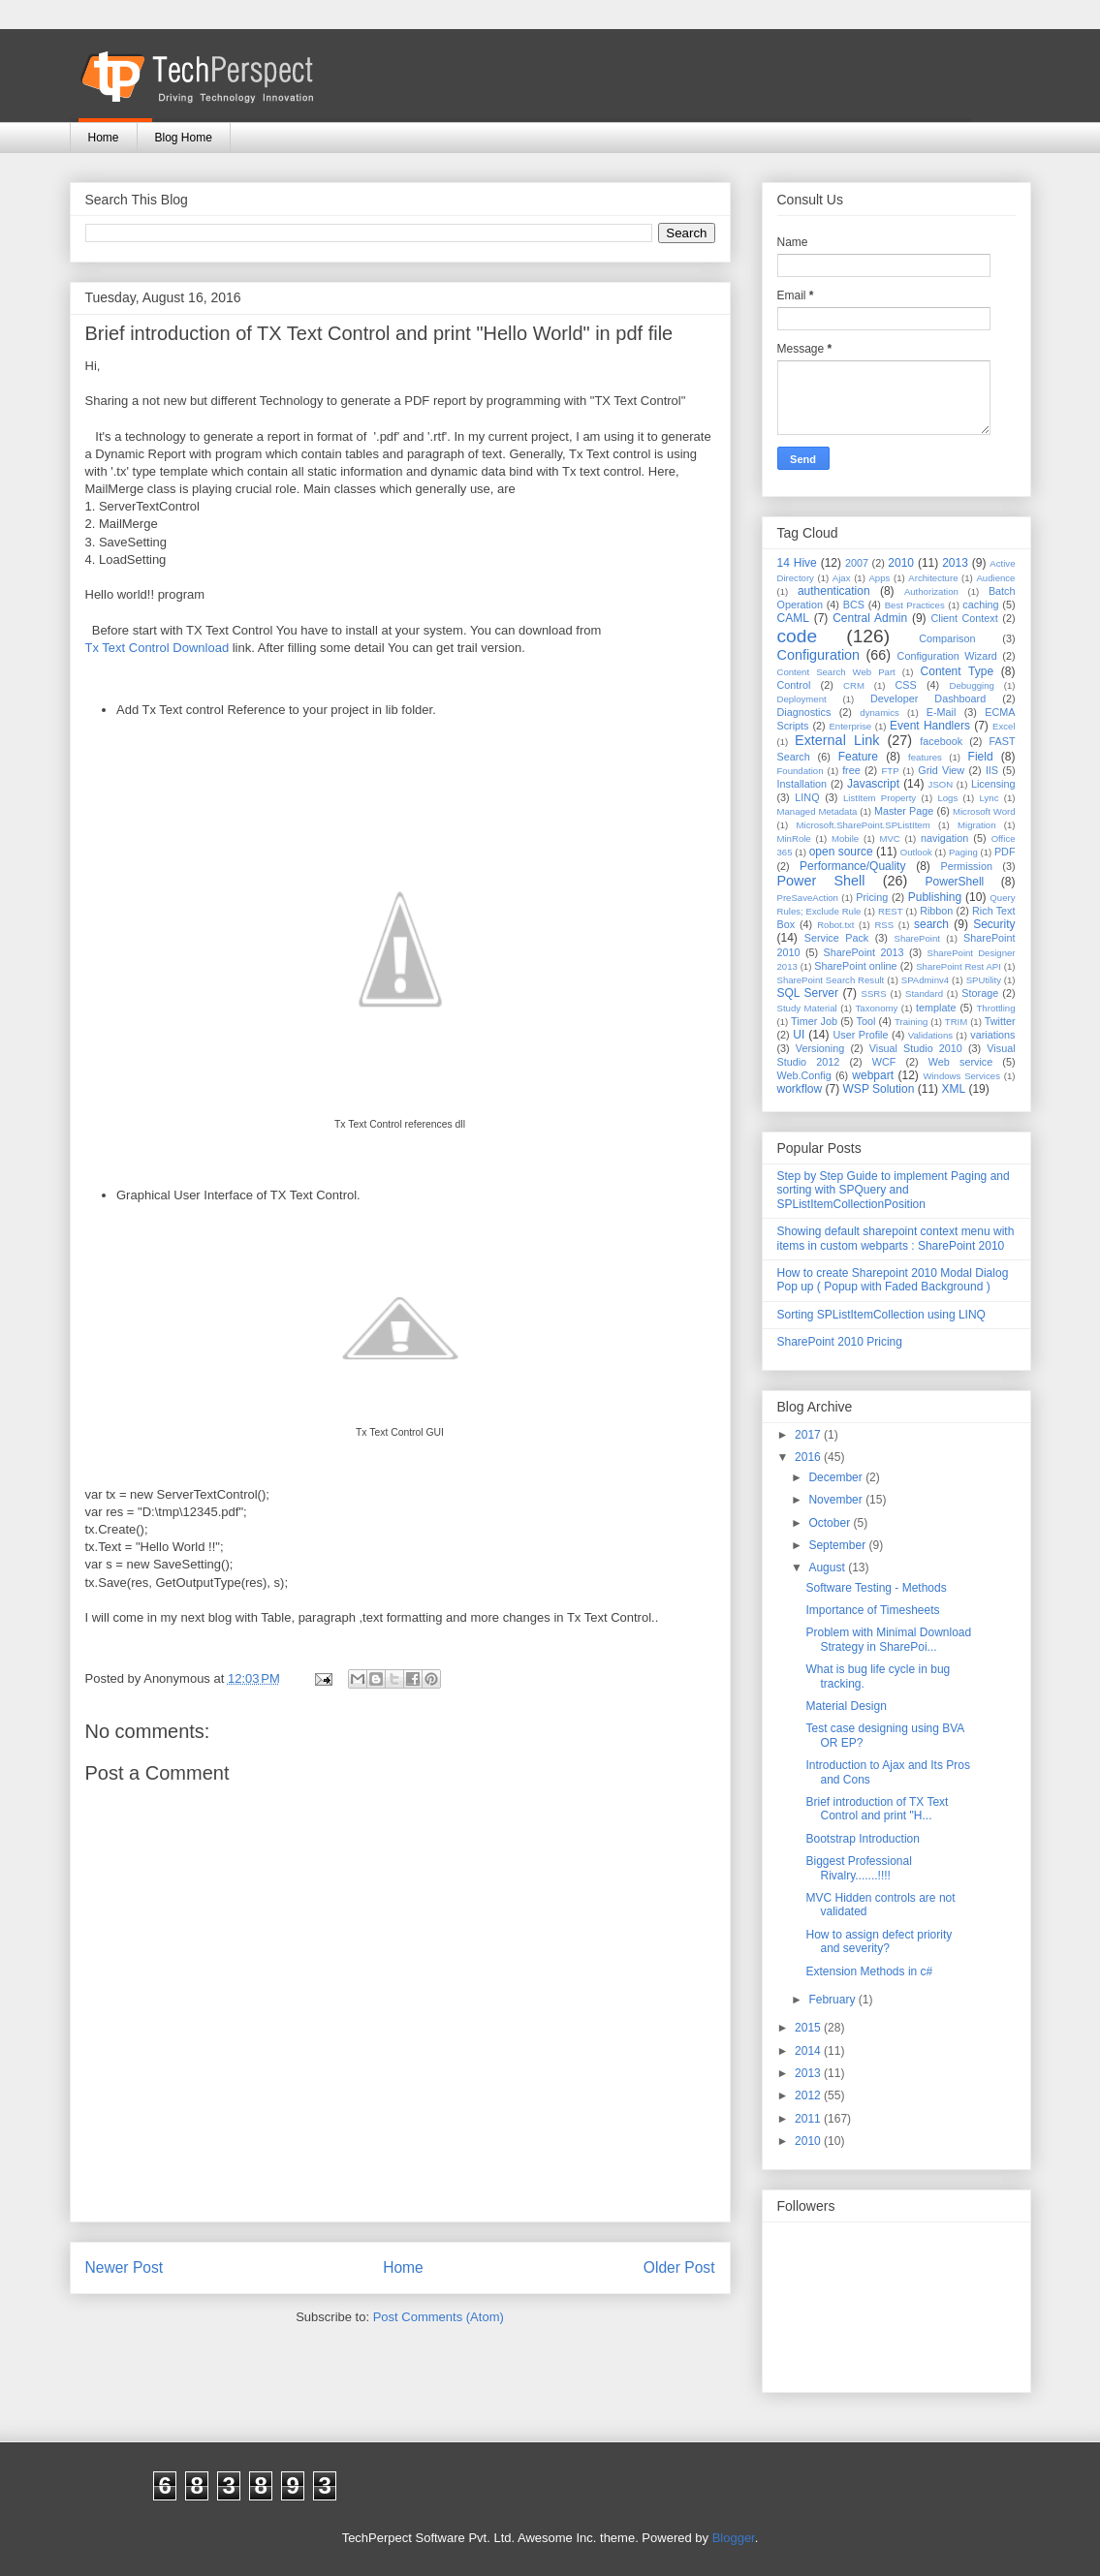  Describe the element at coordinates (807, 897) in the screenshot. I see `PreSaveAction` at that location.